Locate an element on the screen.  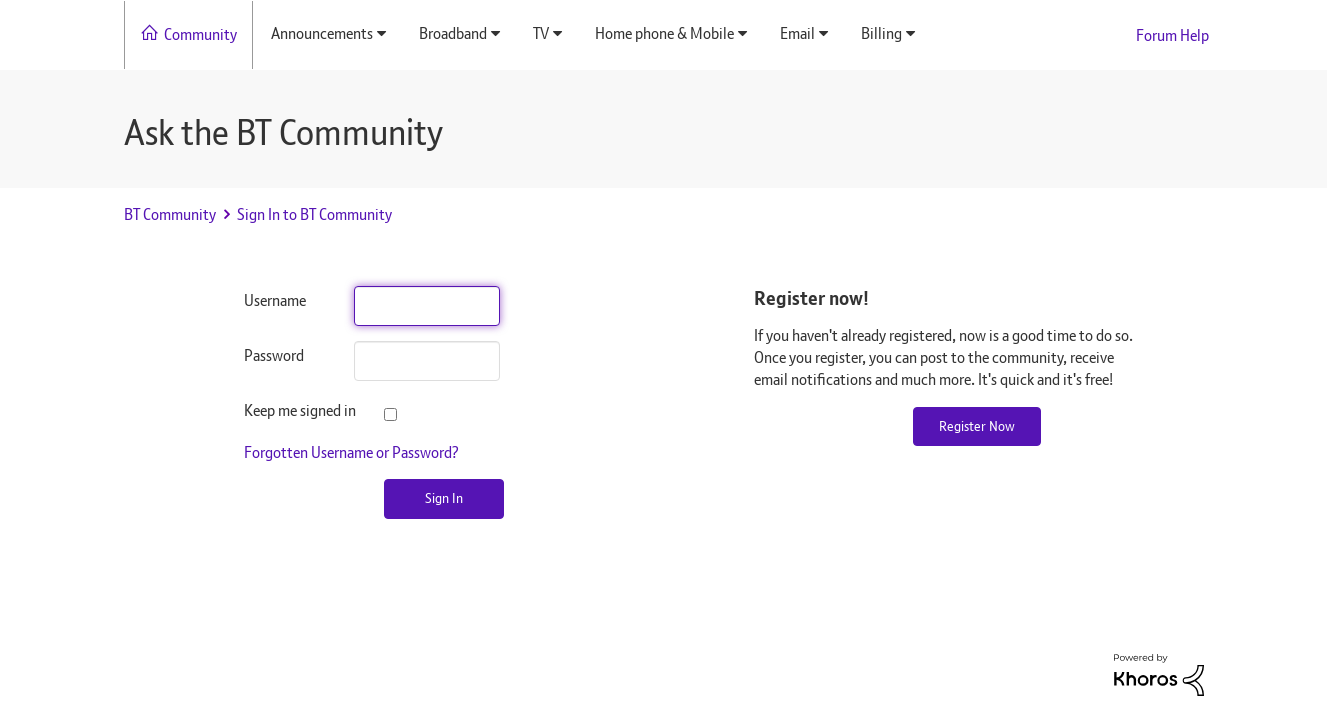
Email [menuitem] is located at coordinates (797, 33).